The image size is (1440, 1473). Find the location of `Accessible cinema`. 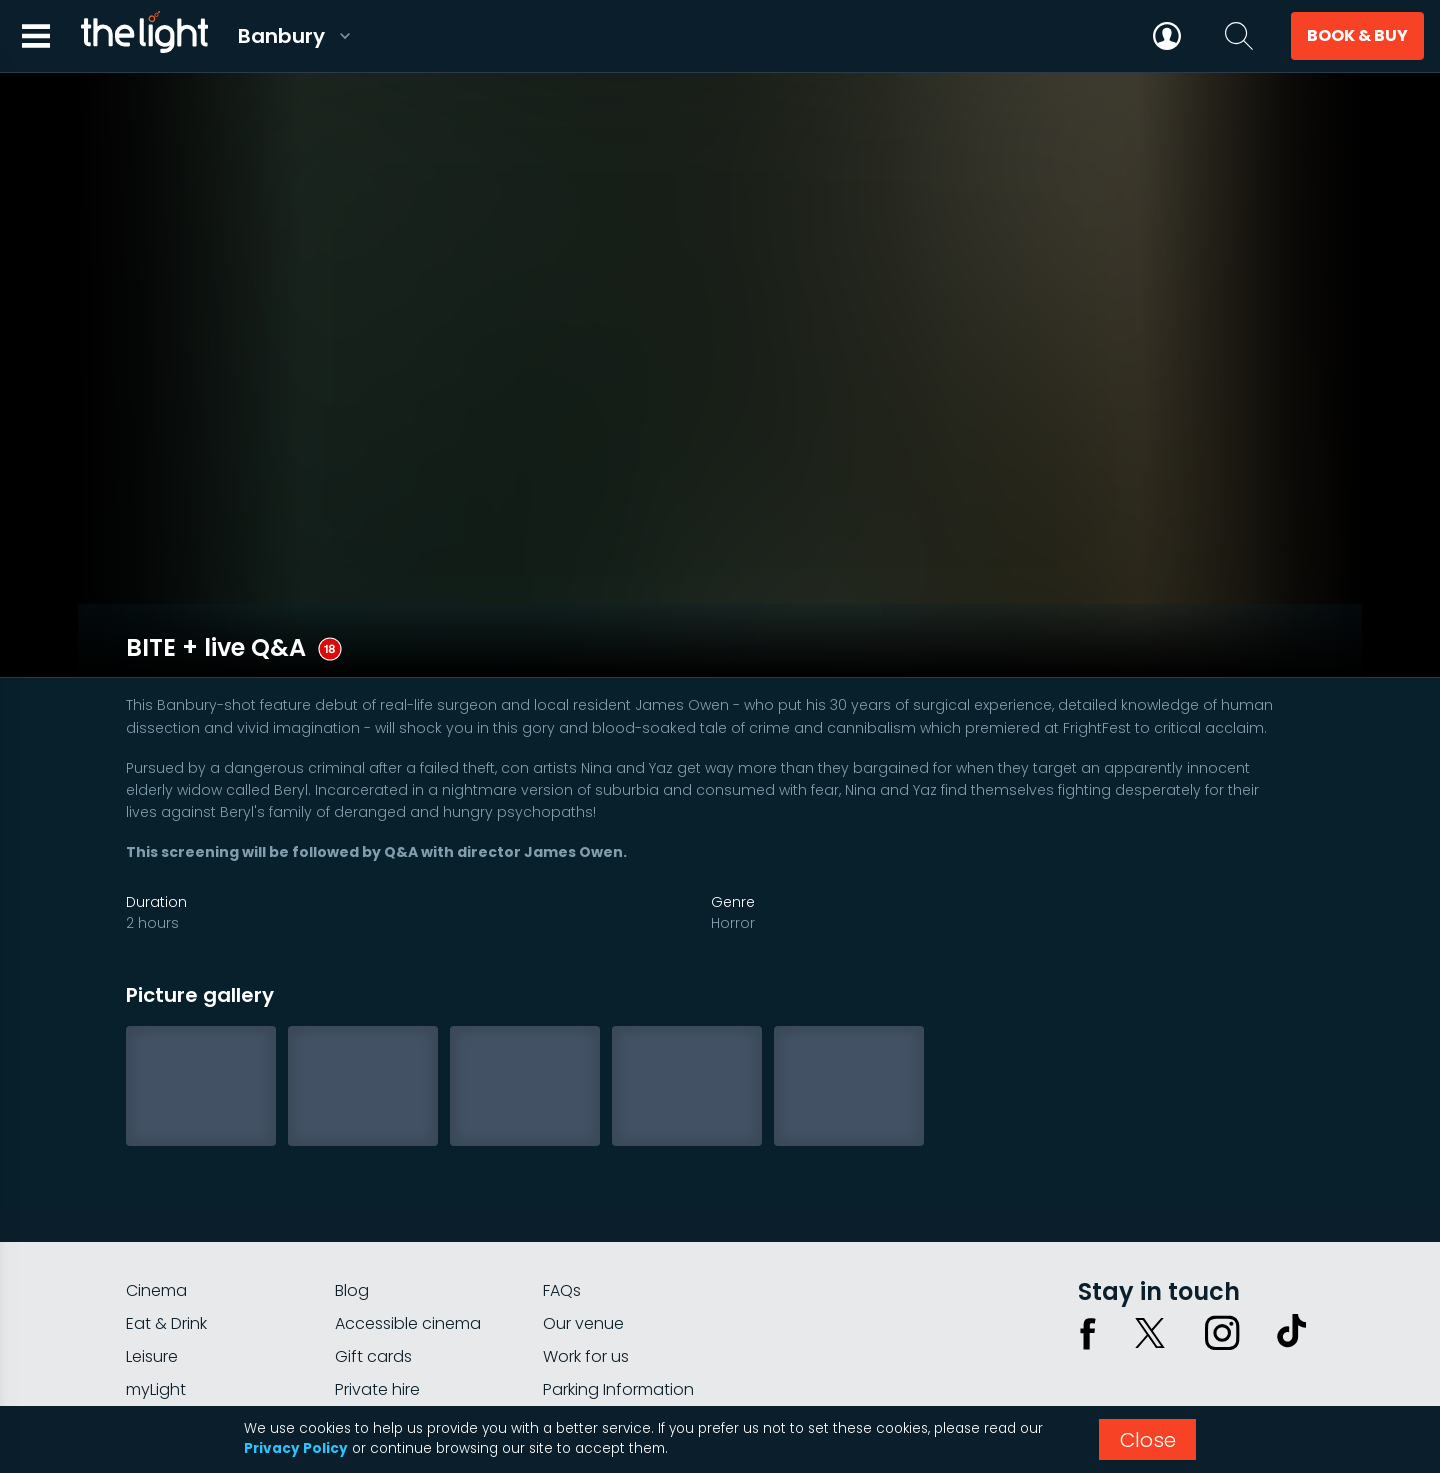

Accessible cinema is located at coordinates (408, 1264).